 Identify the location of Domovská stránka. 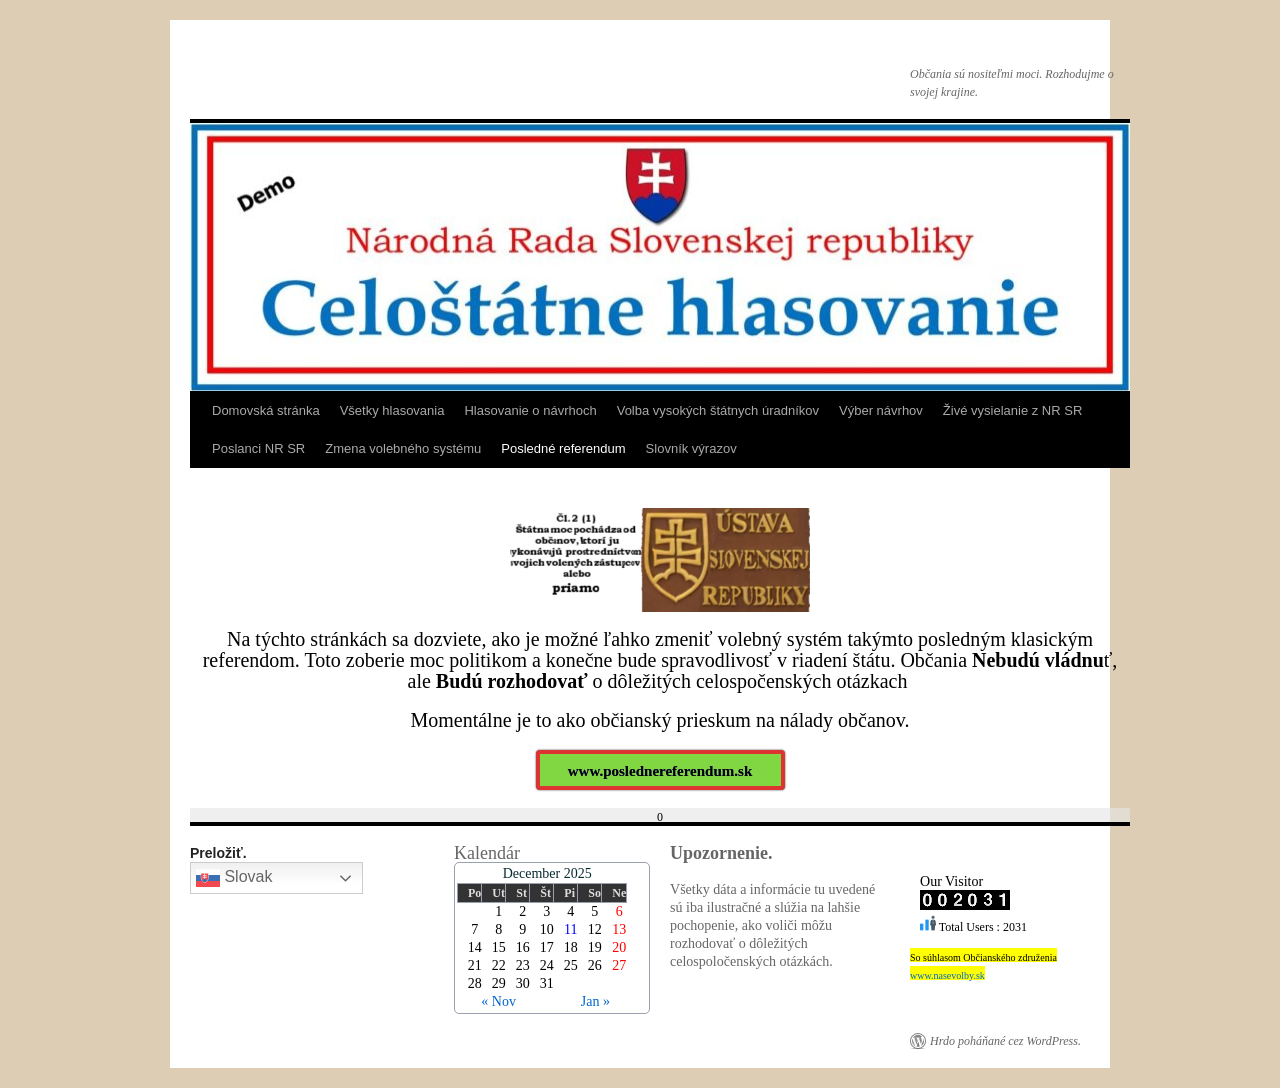
(266, 410).